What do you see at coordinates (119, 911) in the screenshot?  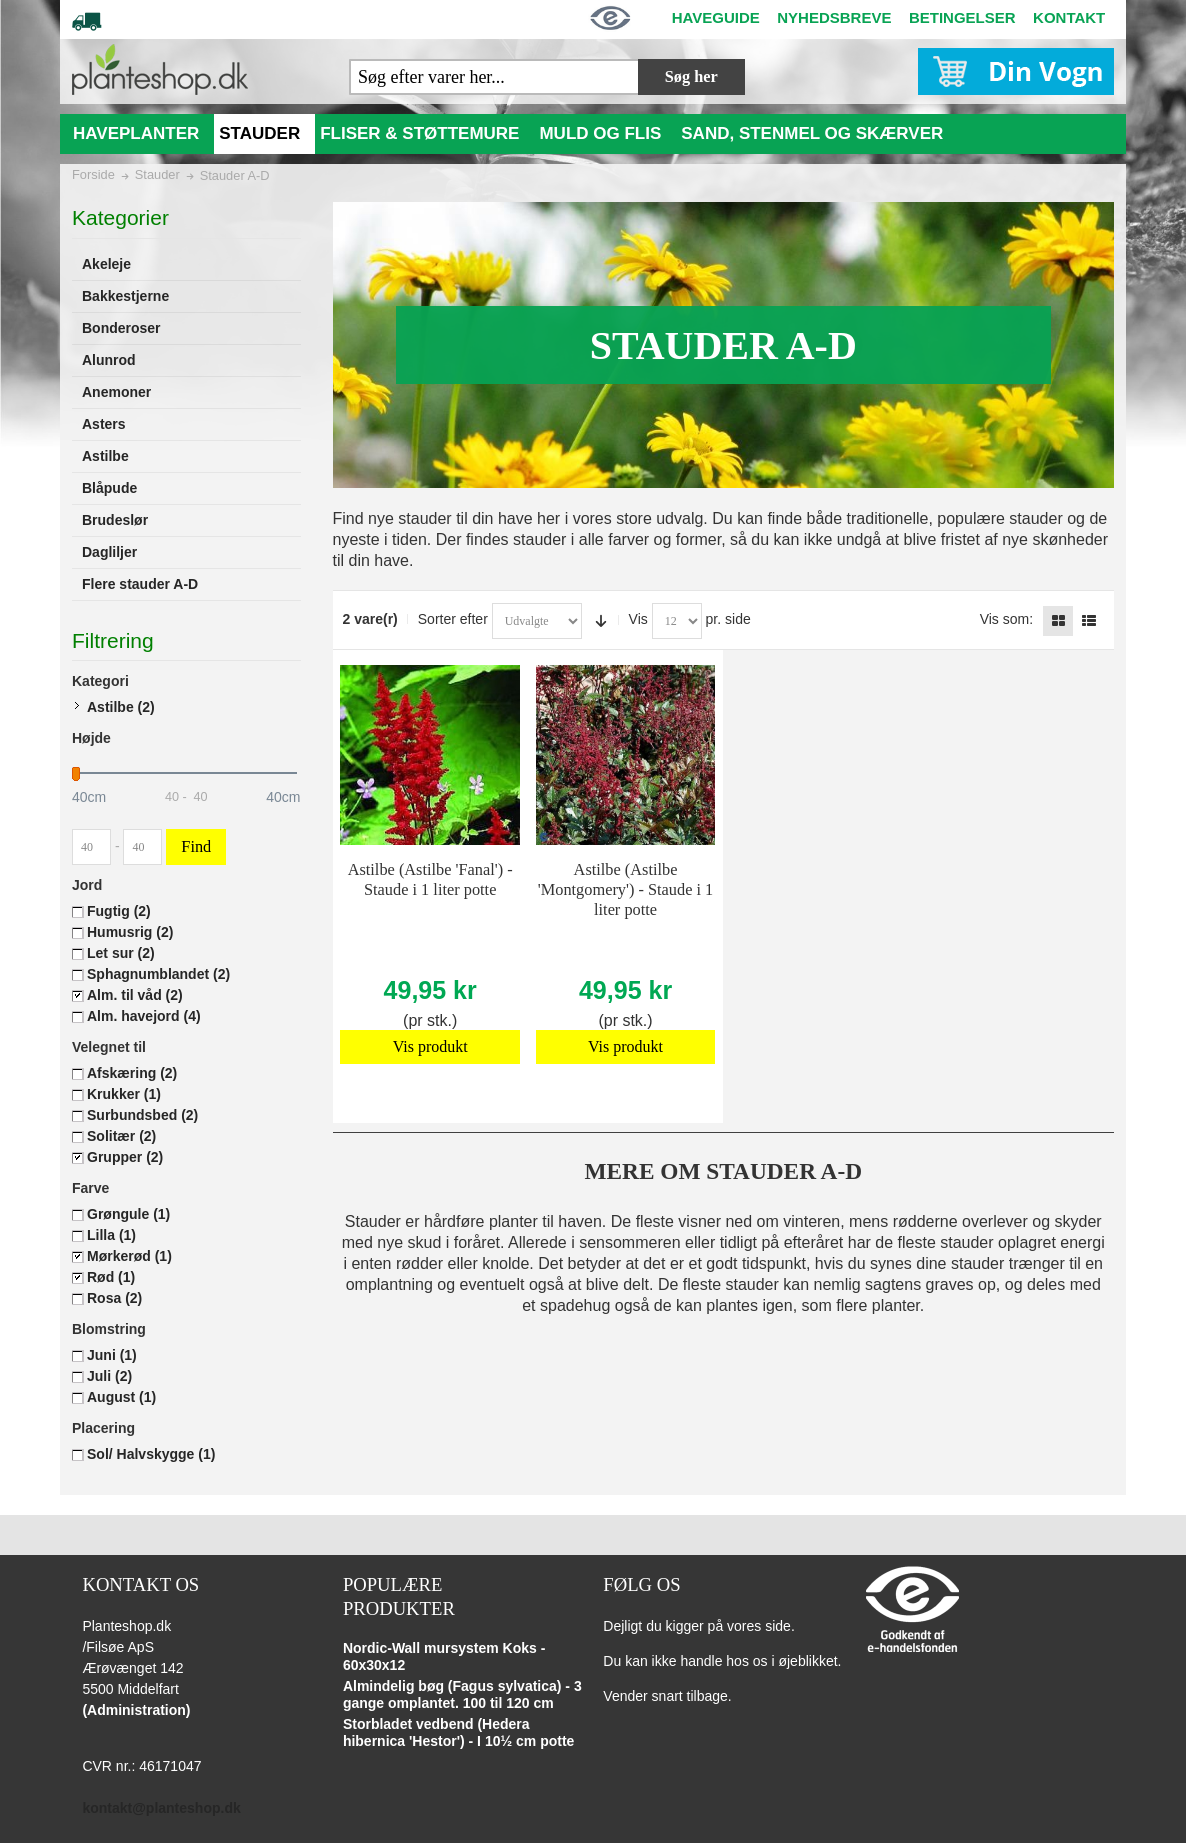 I see `Fugtig` at bounding box center [119, 911].